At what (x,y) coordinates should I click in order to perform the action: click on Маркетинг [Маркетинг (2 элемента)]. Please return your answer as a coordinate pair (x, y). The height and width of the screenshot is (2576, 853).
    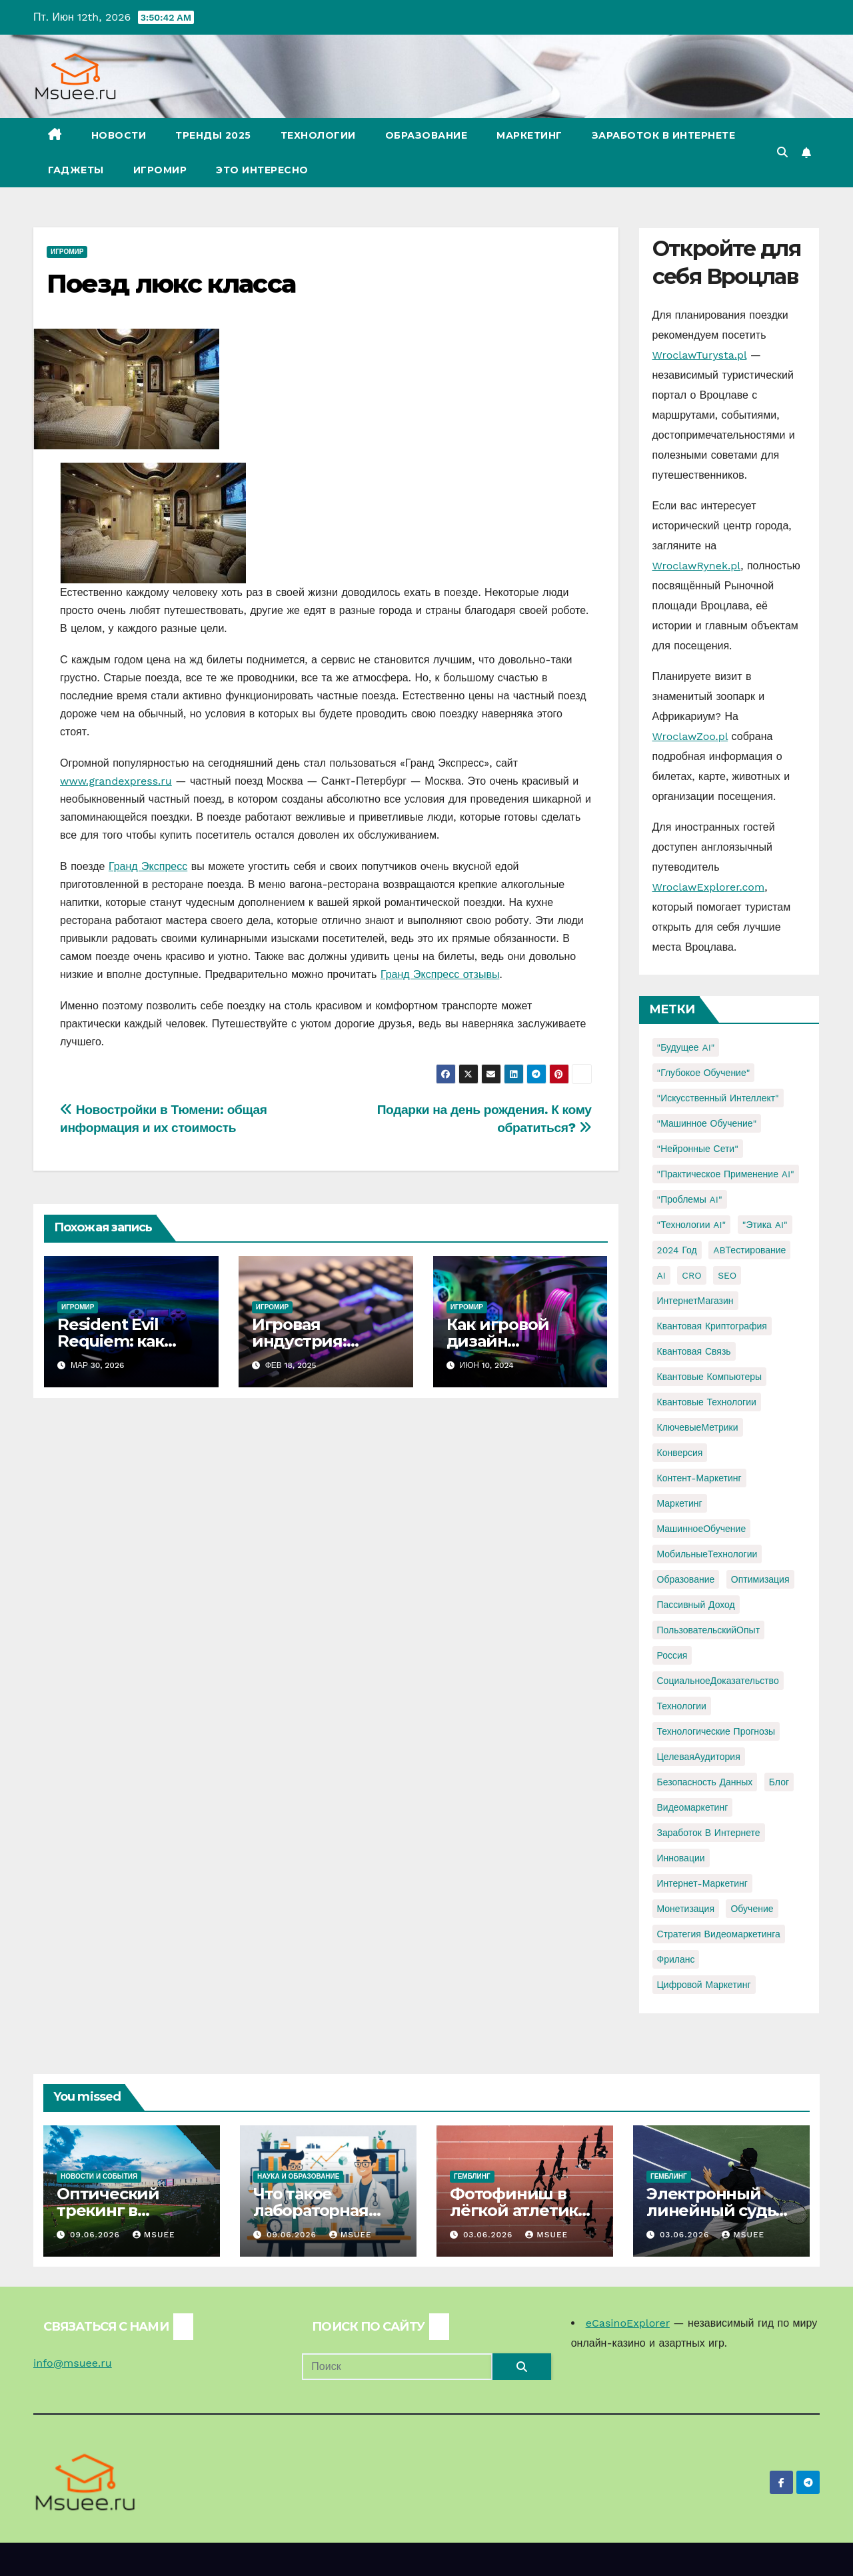
    Looking at the image, I should click on (679, 1503).